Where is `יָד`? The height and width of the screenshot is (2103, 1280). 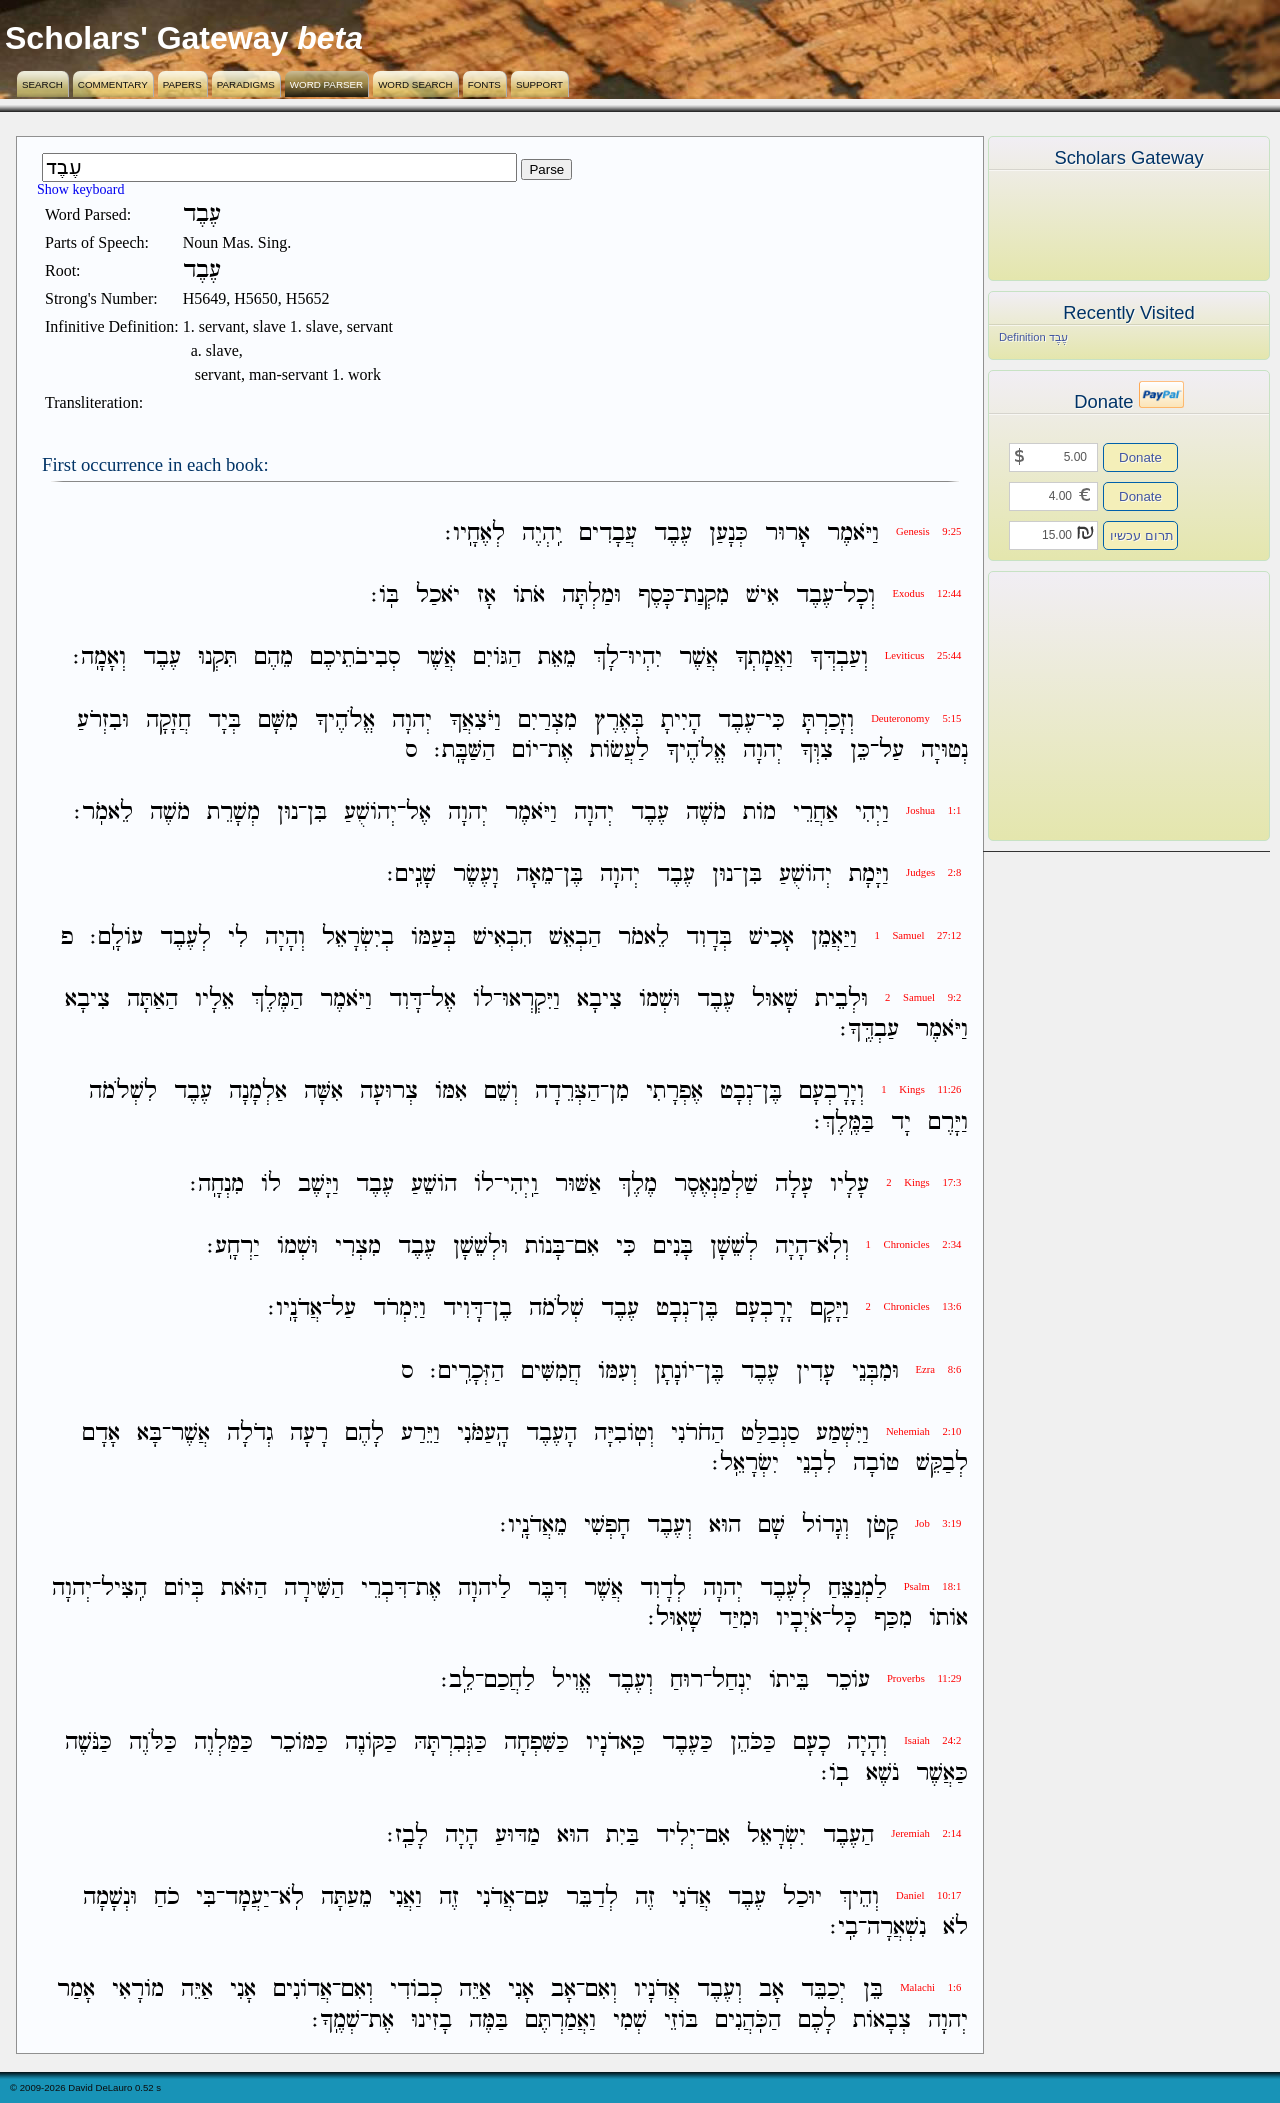
יָד is located at coordinates (901, 1122).